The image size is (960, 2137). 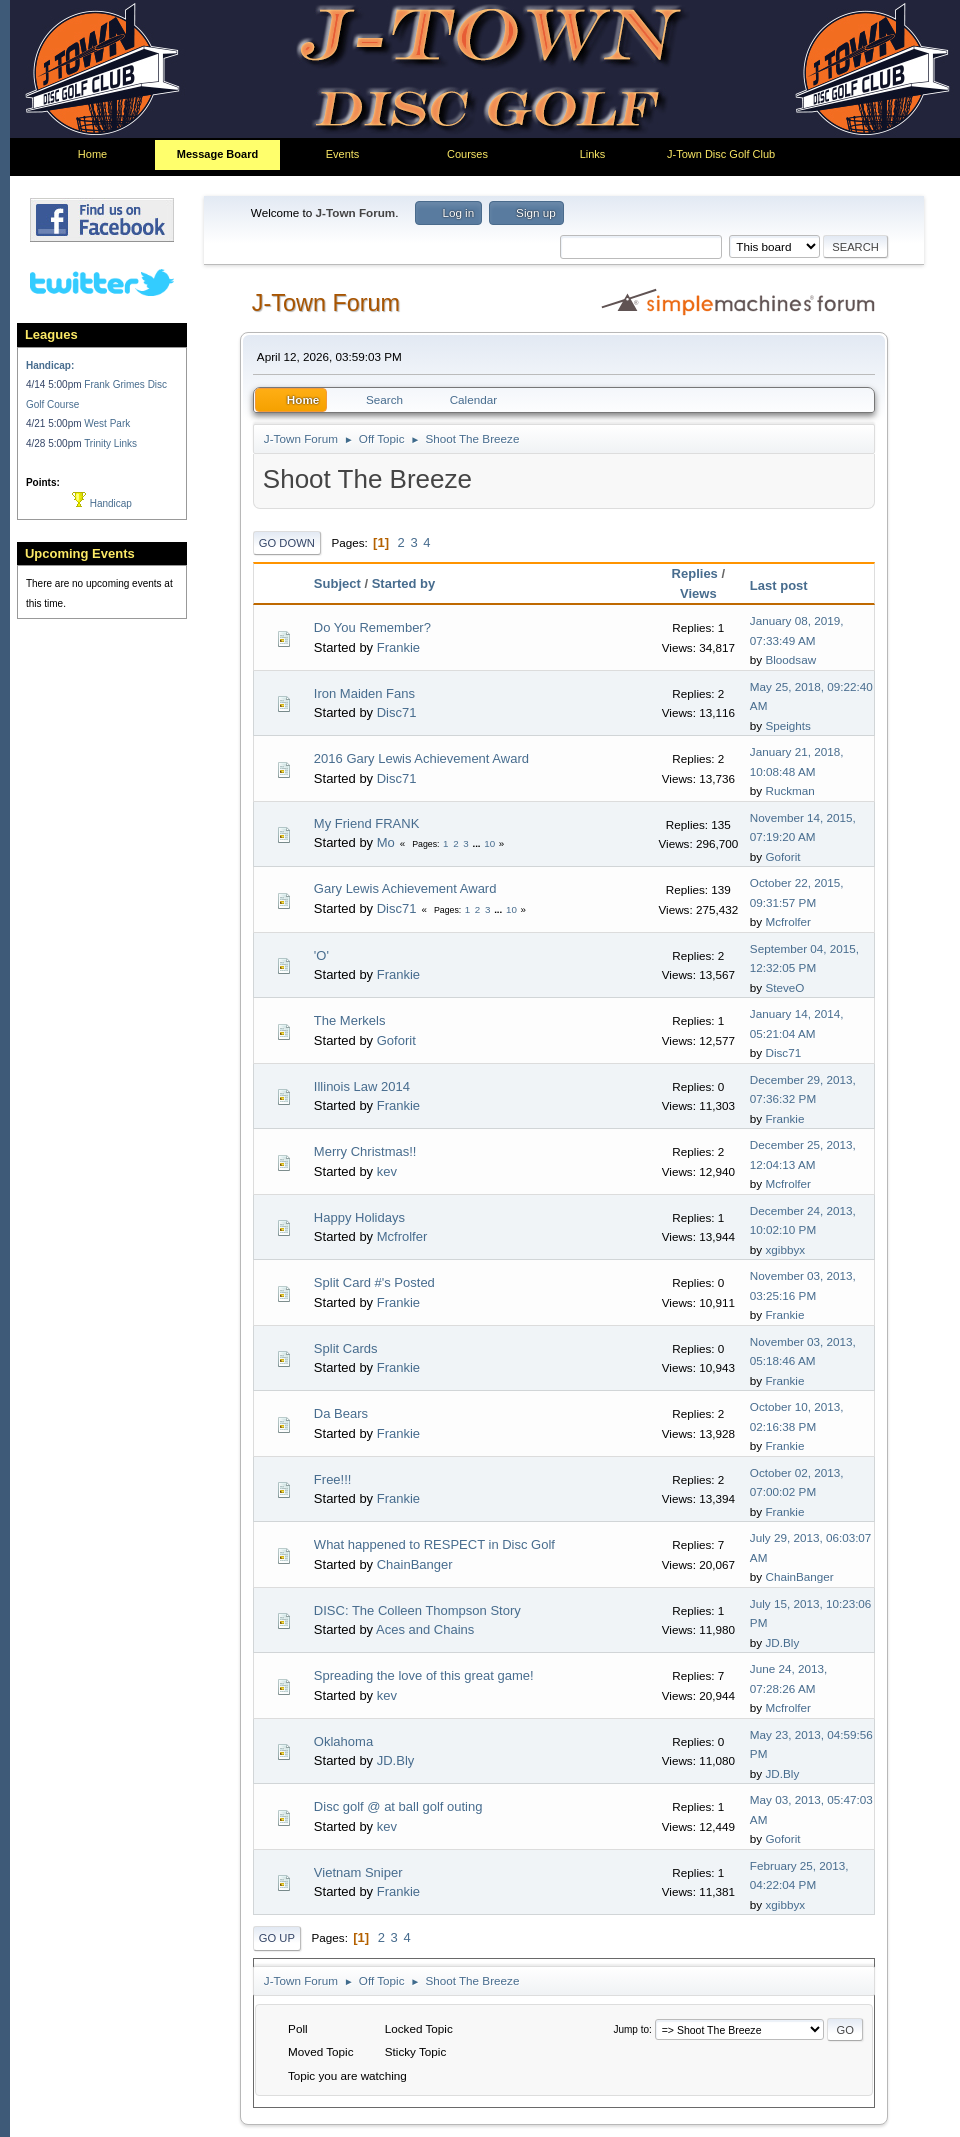 I want to click on kev, so click(x=387, y=1171).